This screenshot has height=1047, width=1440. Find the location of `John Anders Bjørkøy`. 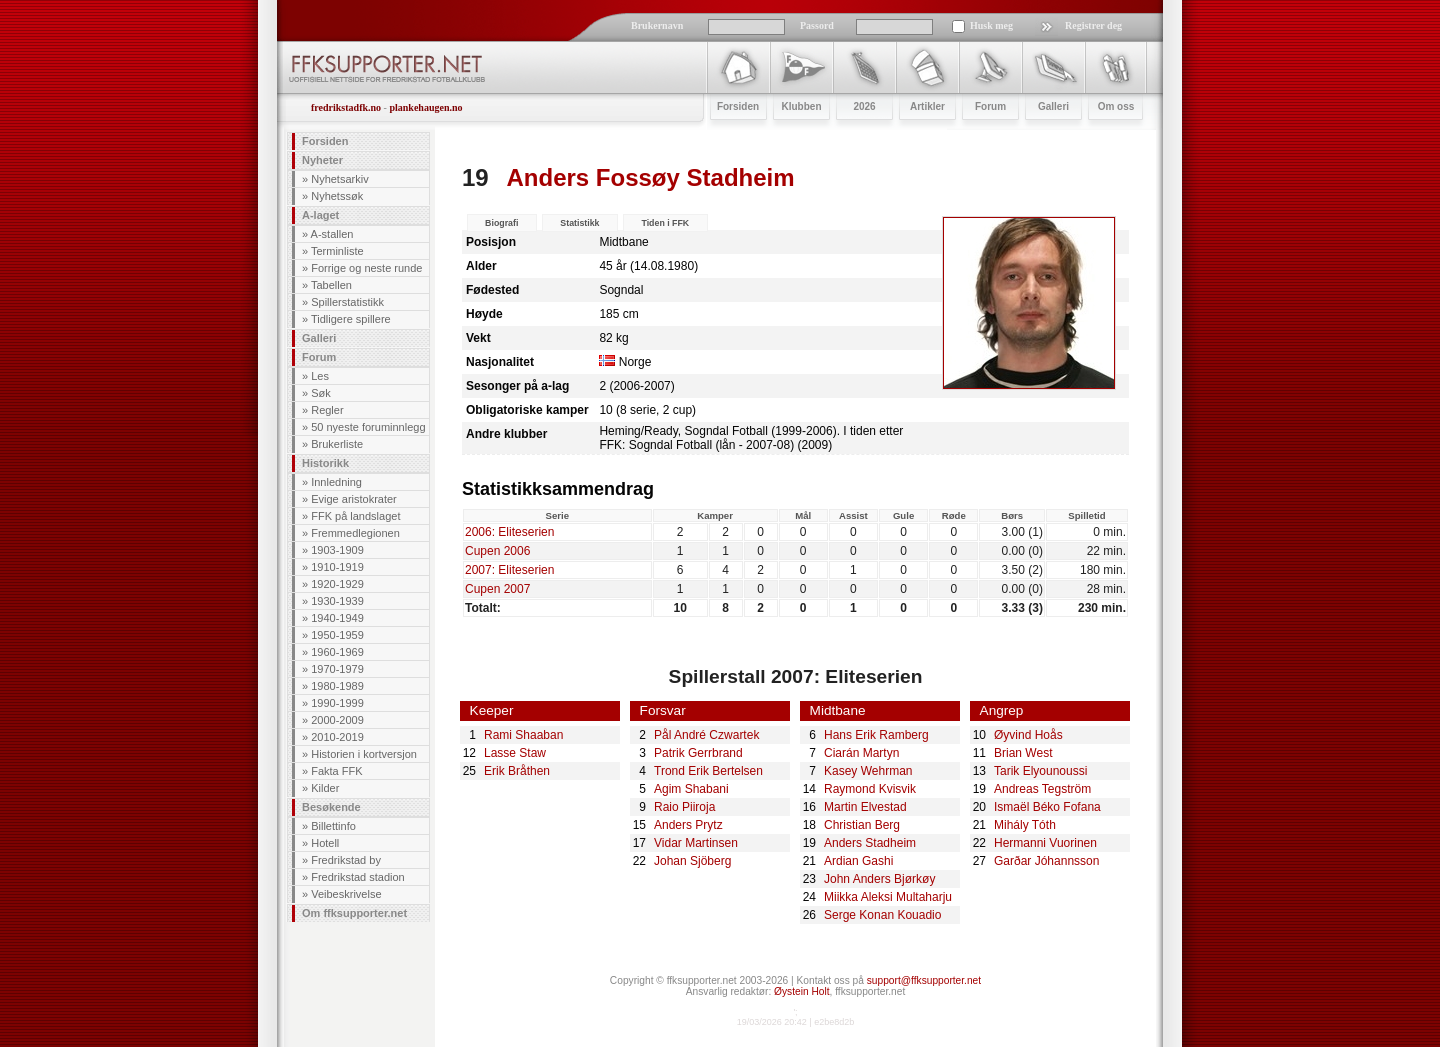

John Anders Bjørkøy is located at coordinates (879, 879).